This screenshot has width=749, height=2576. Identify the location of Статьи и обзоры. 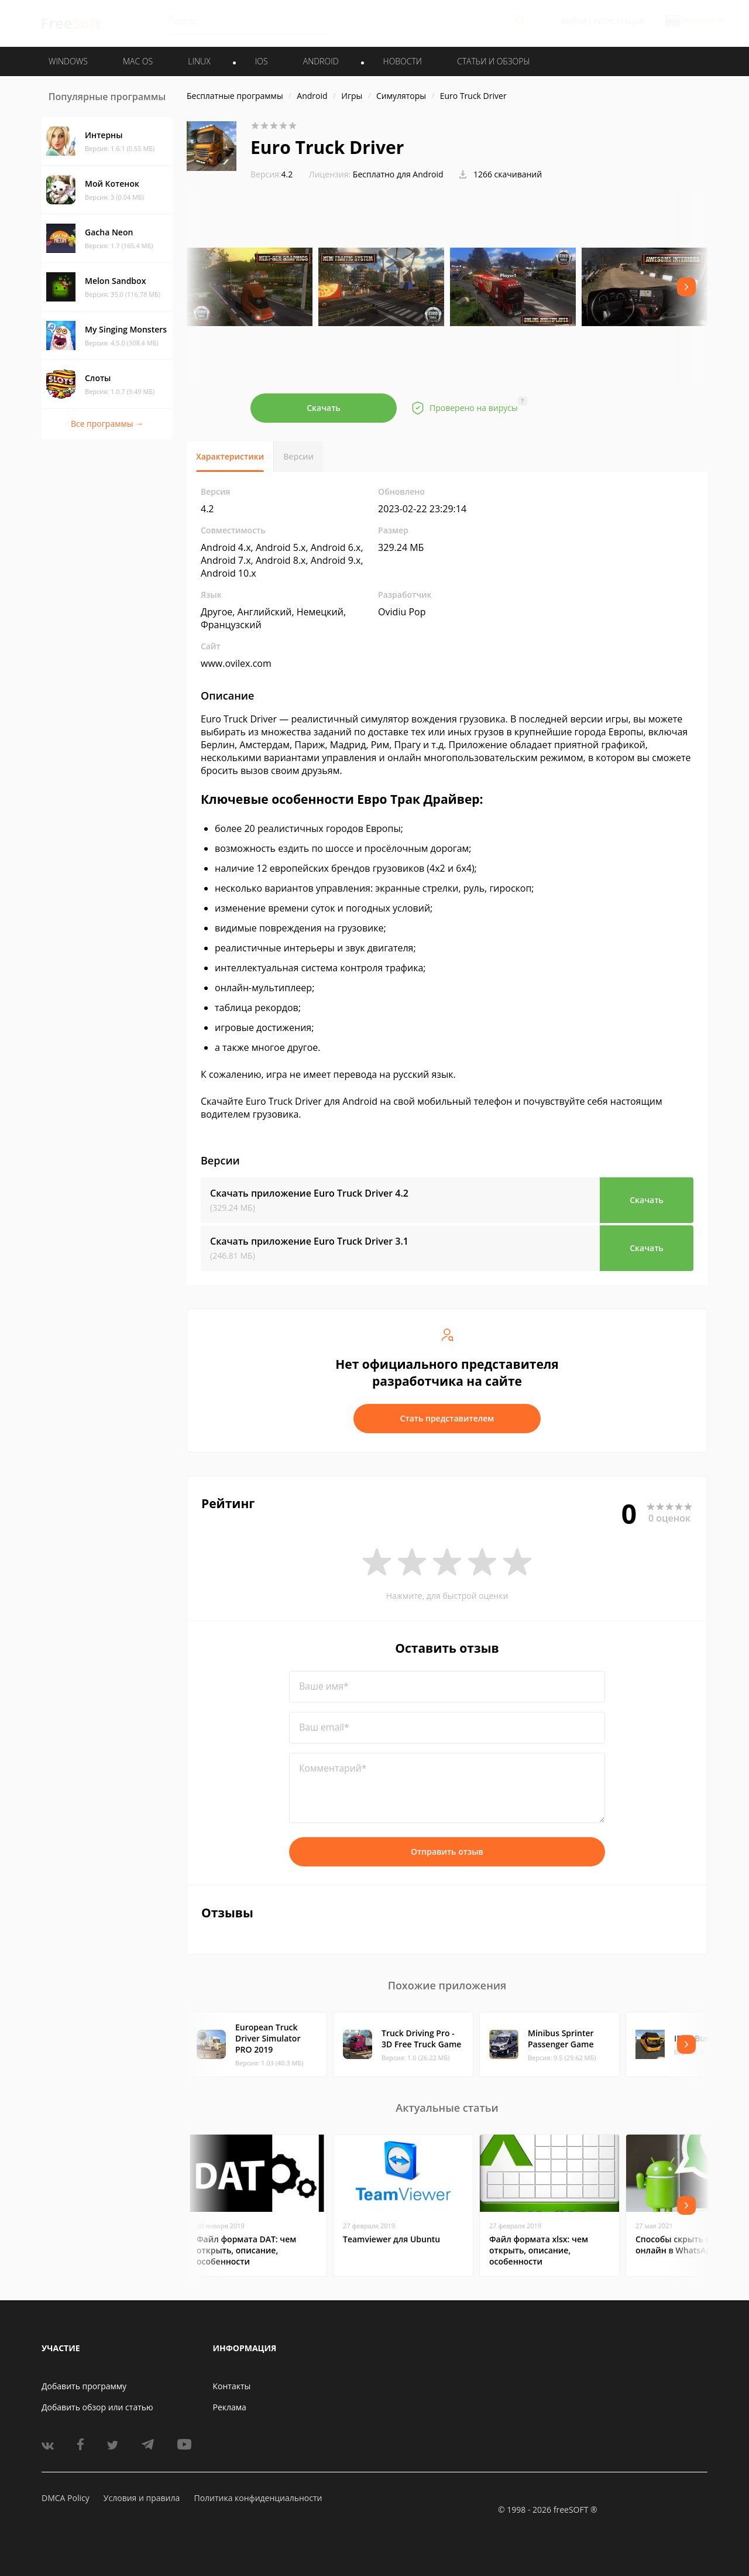
(493, 61).